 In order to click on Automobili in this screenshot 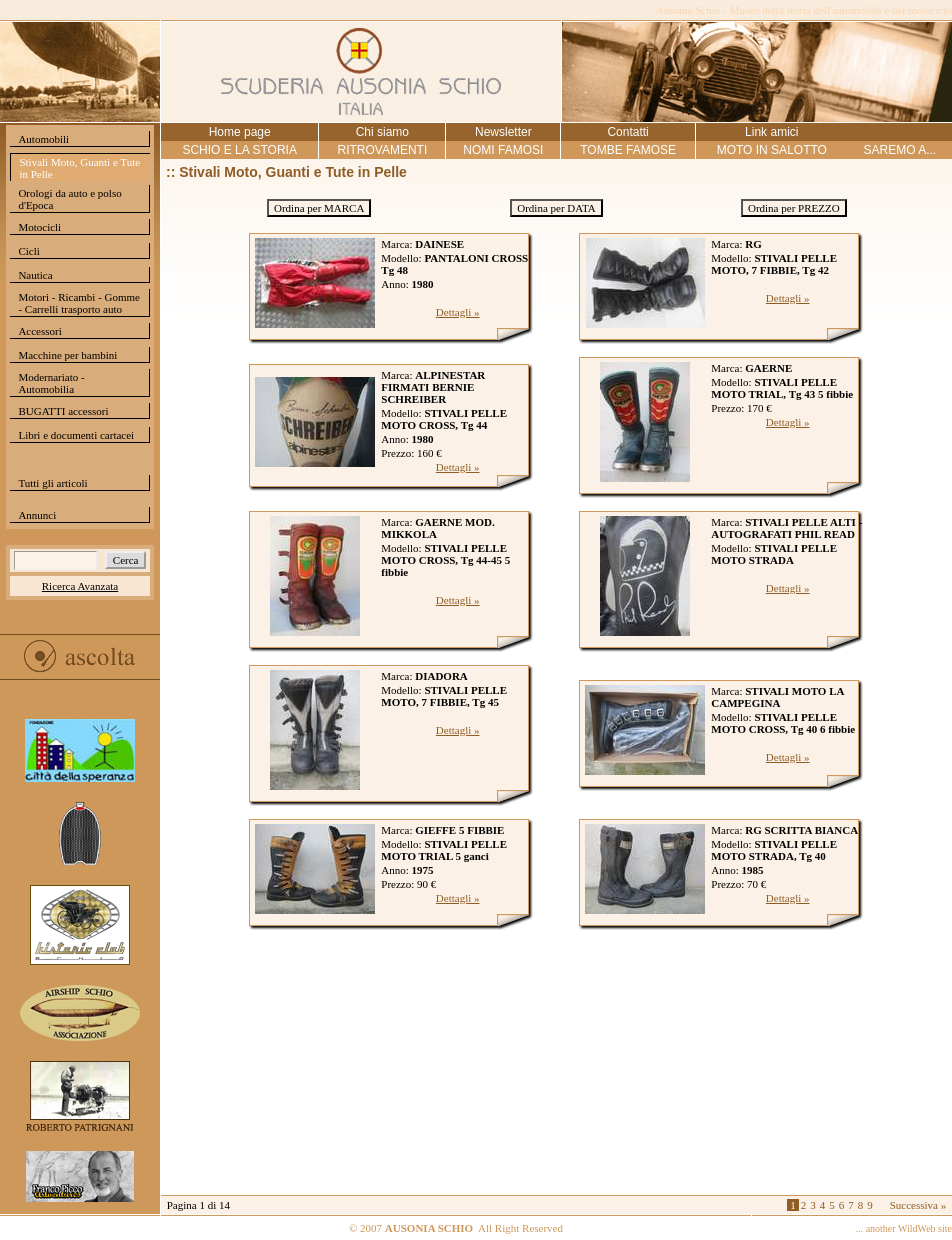, I will do `click(43, 139)`.